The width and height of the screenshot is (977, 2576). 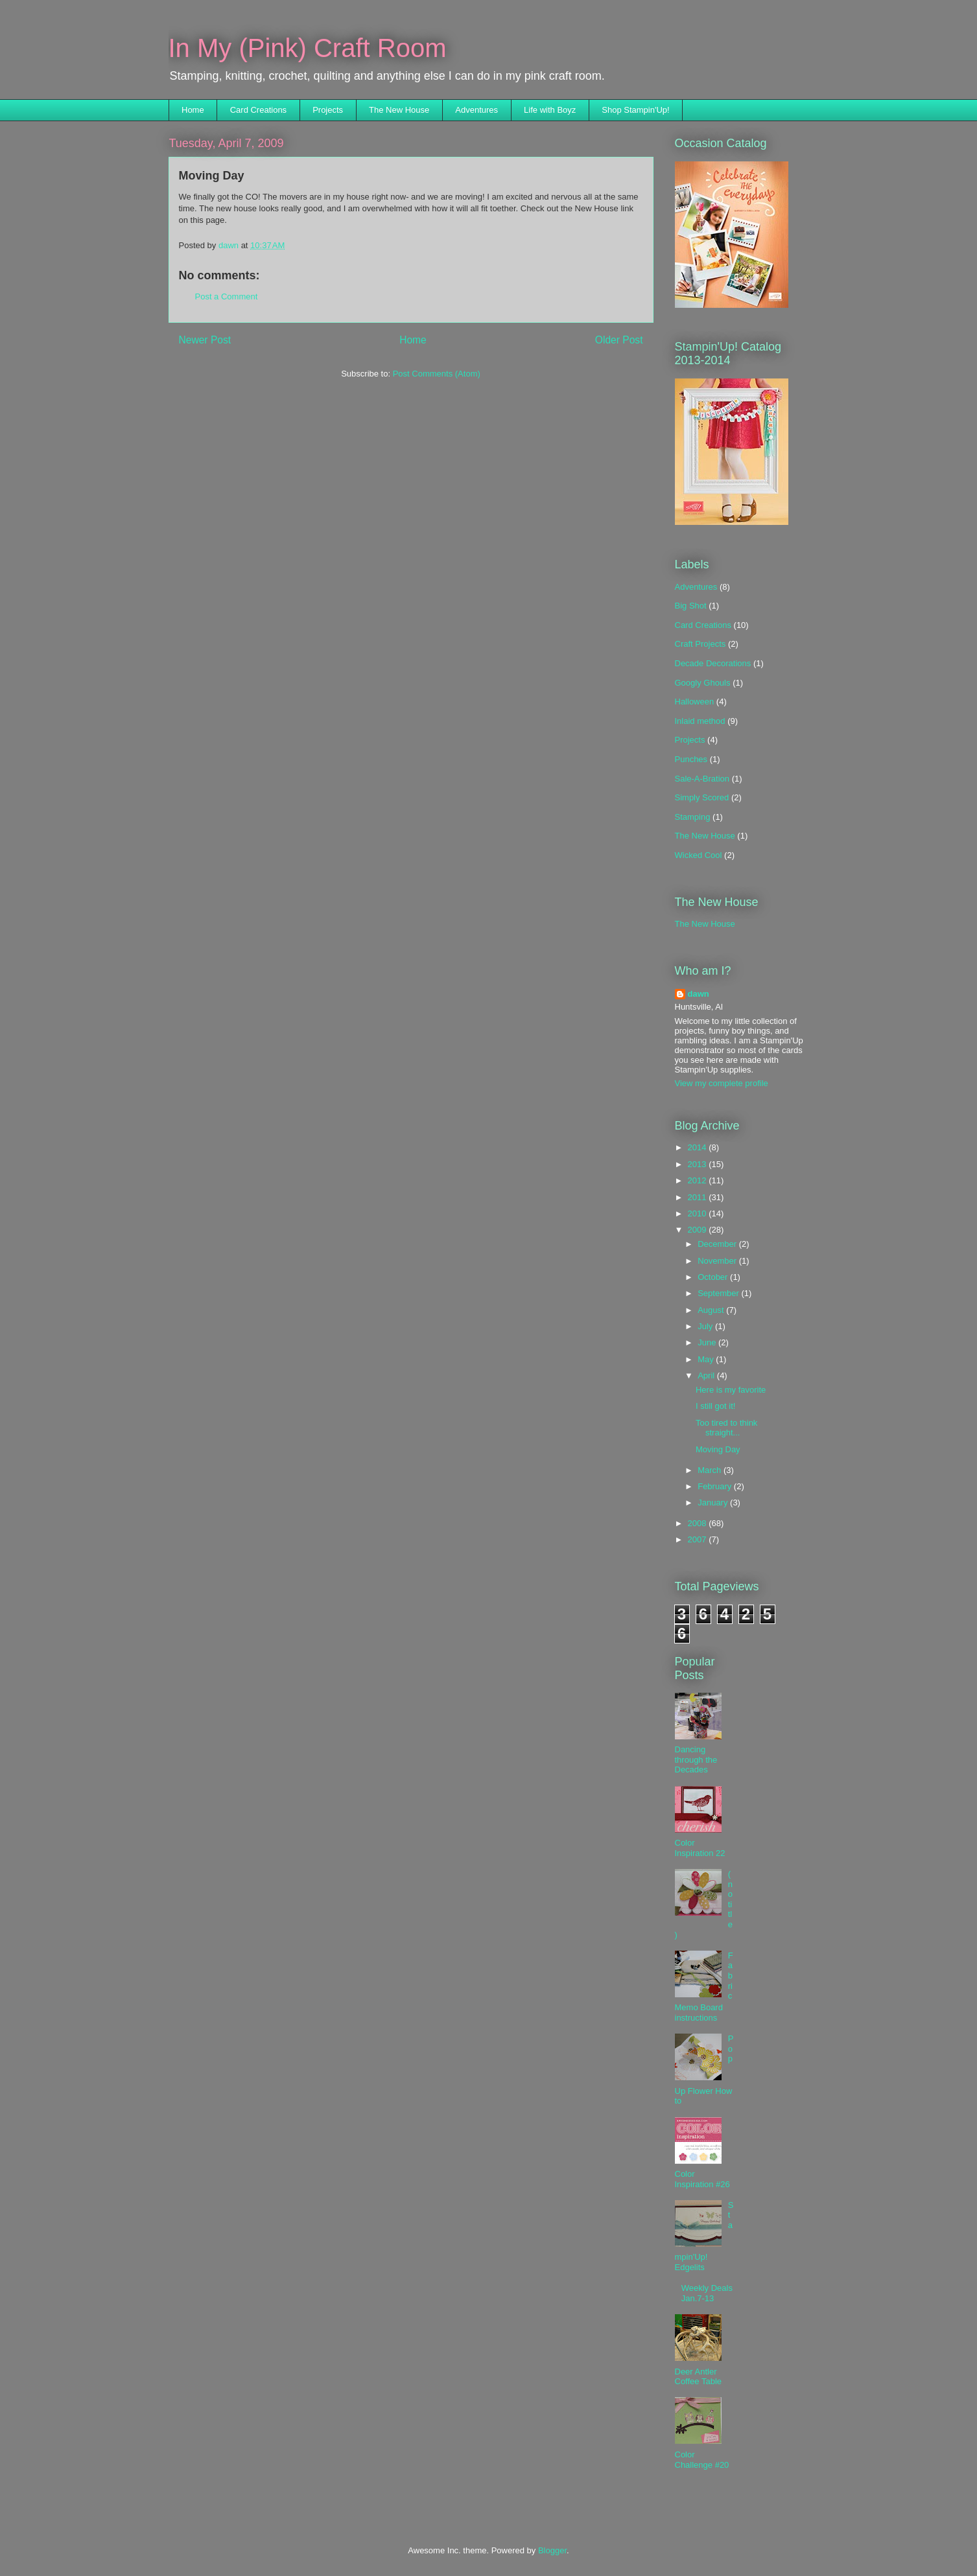 What do you see at coordinates (719, 1293) in the screenshot?
I see `September` at bounding box center [719, 1293].